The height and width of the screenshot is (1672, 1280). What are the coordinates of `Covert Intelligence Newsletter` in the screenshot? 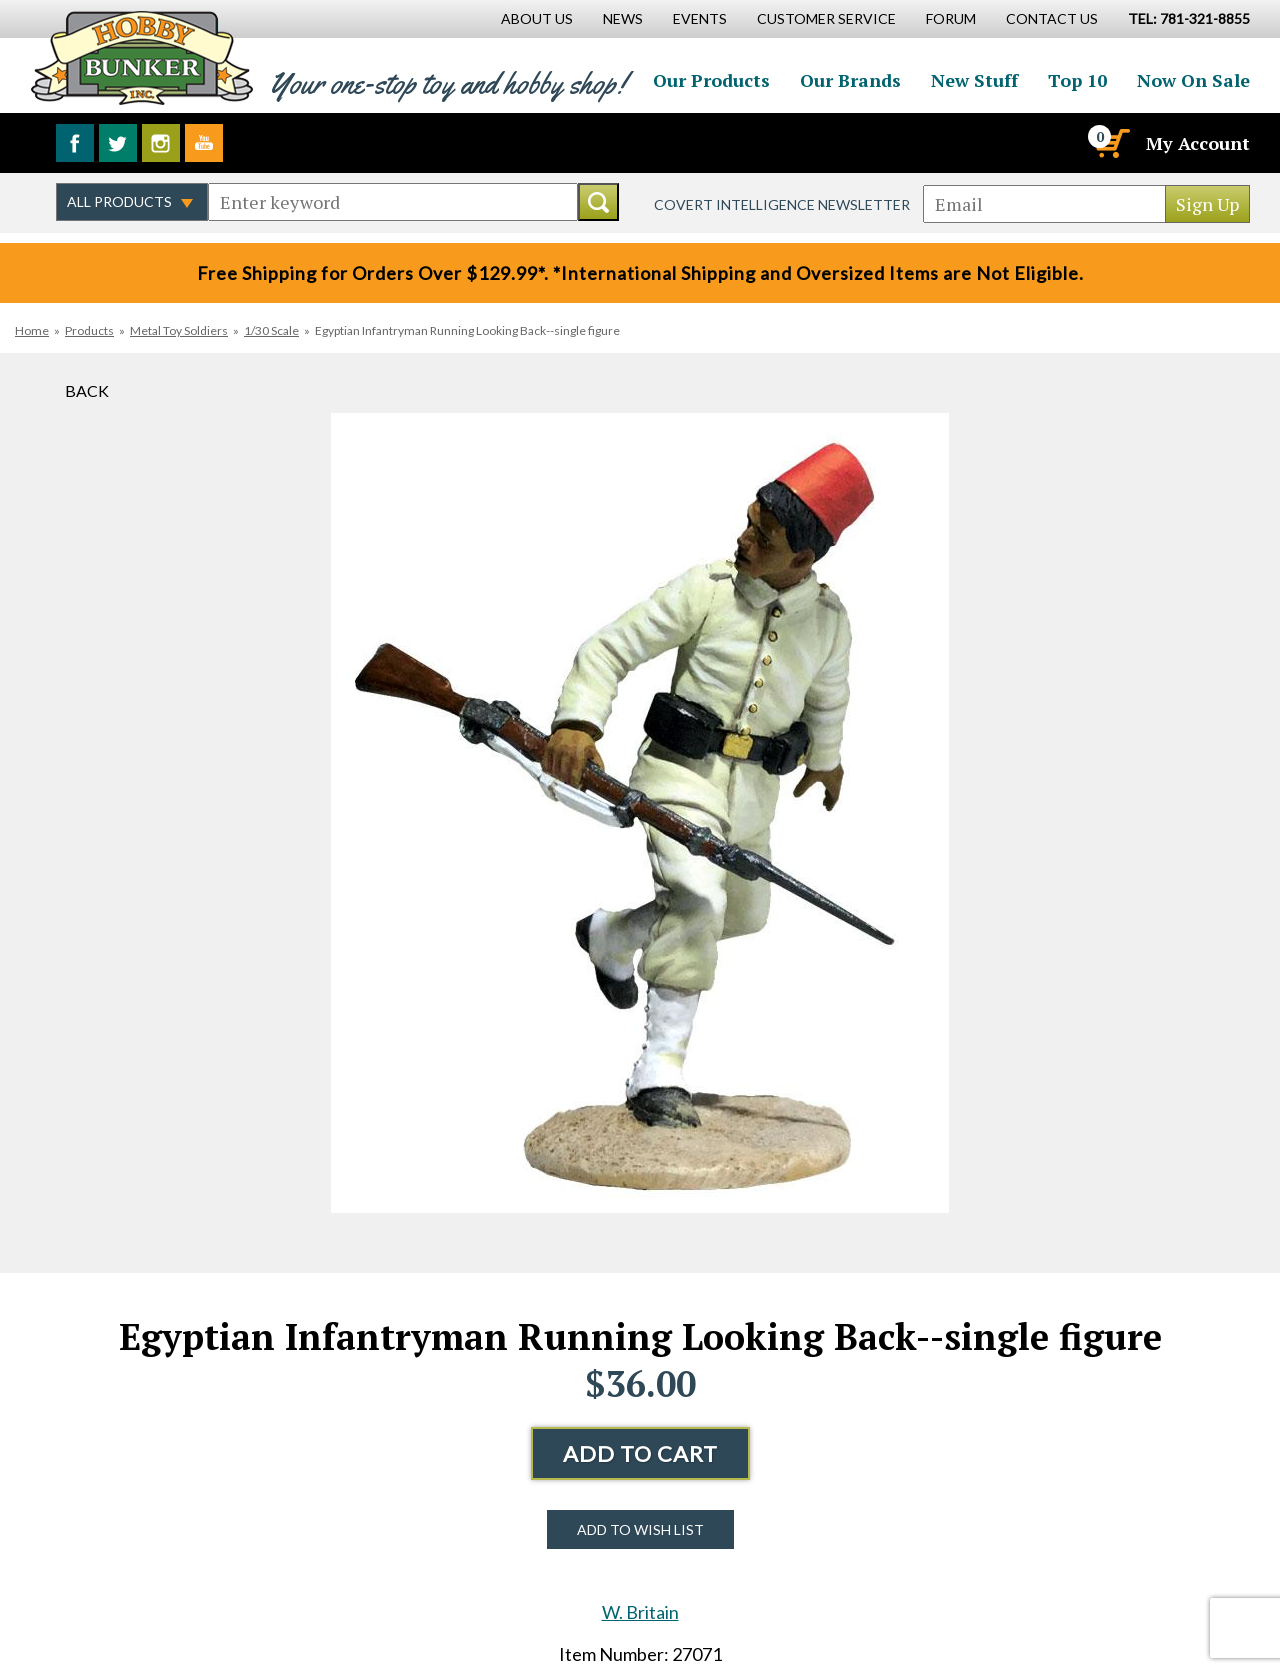 It's located at (782, 204).